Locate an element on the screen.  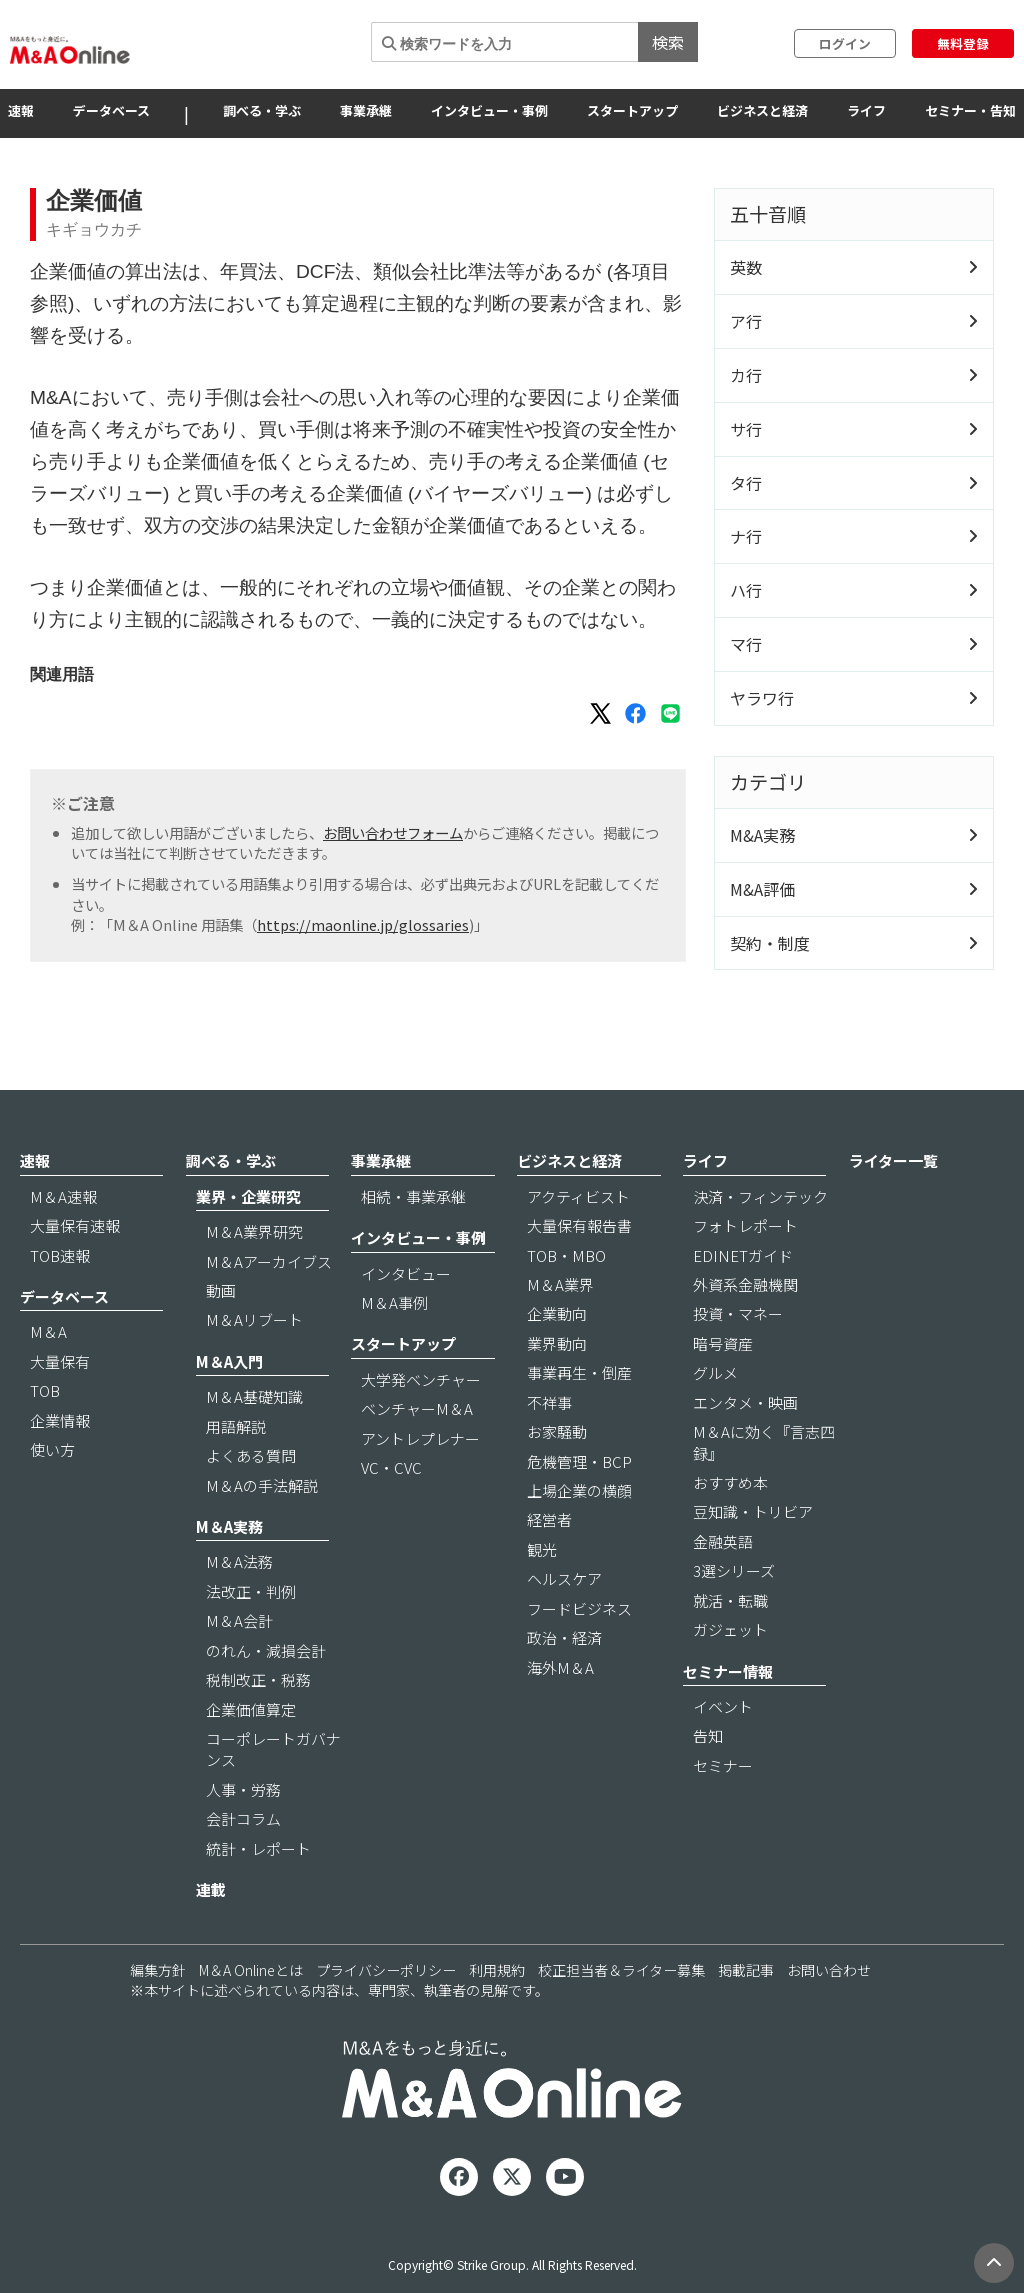
ログイン is located at coordinates (845, 43).